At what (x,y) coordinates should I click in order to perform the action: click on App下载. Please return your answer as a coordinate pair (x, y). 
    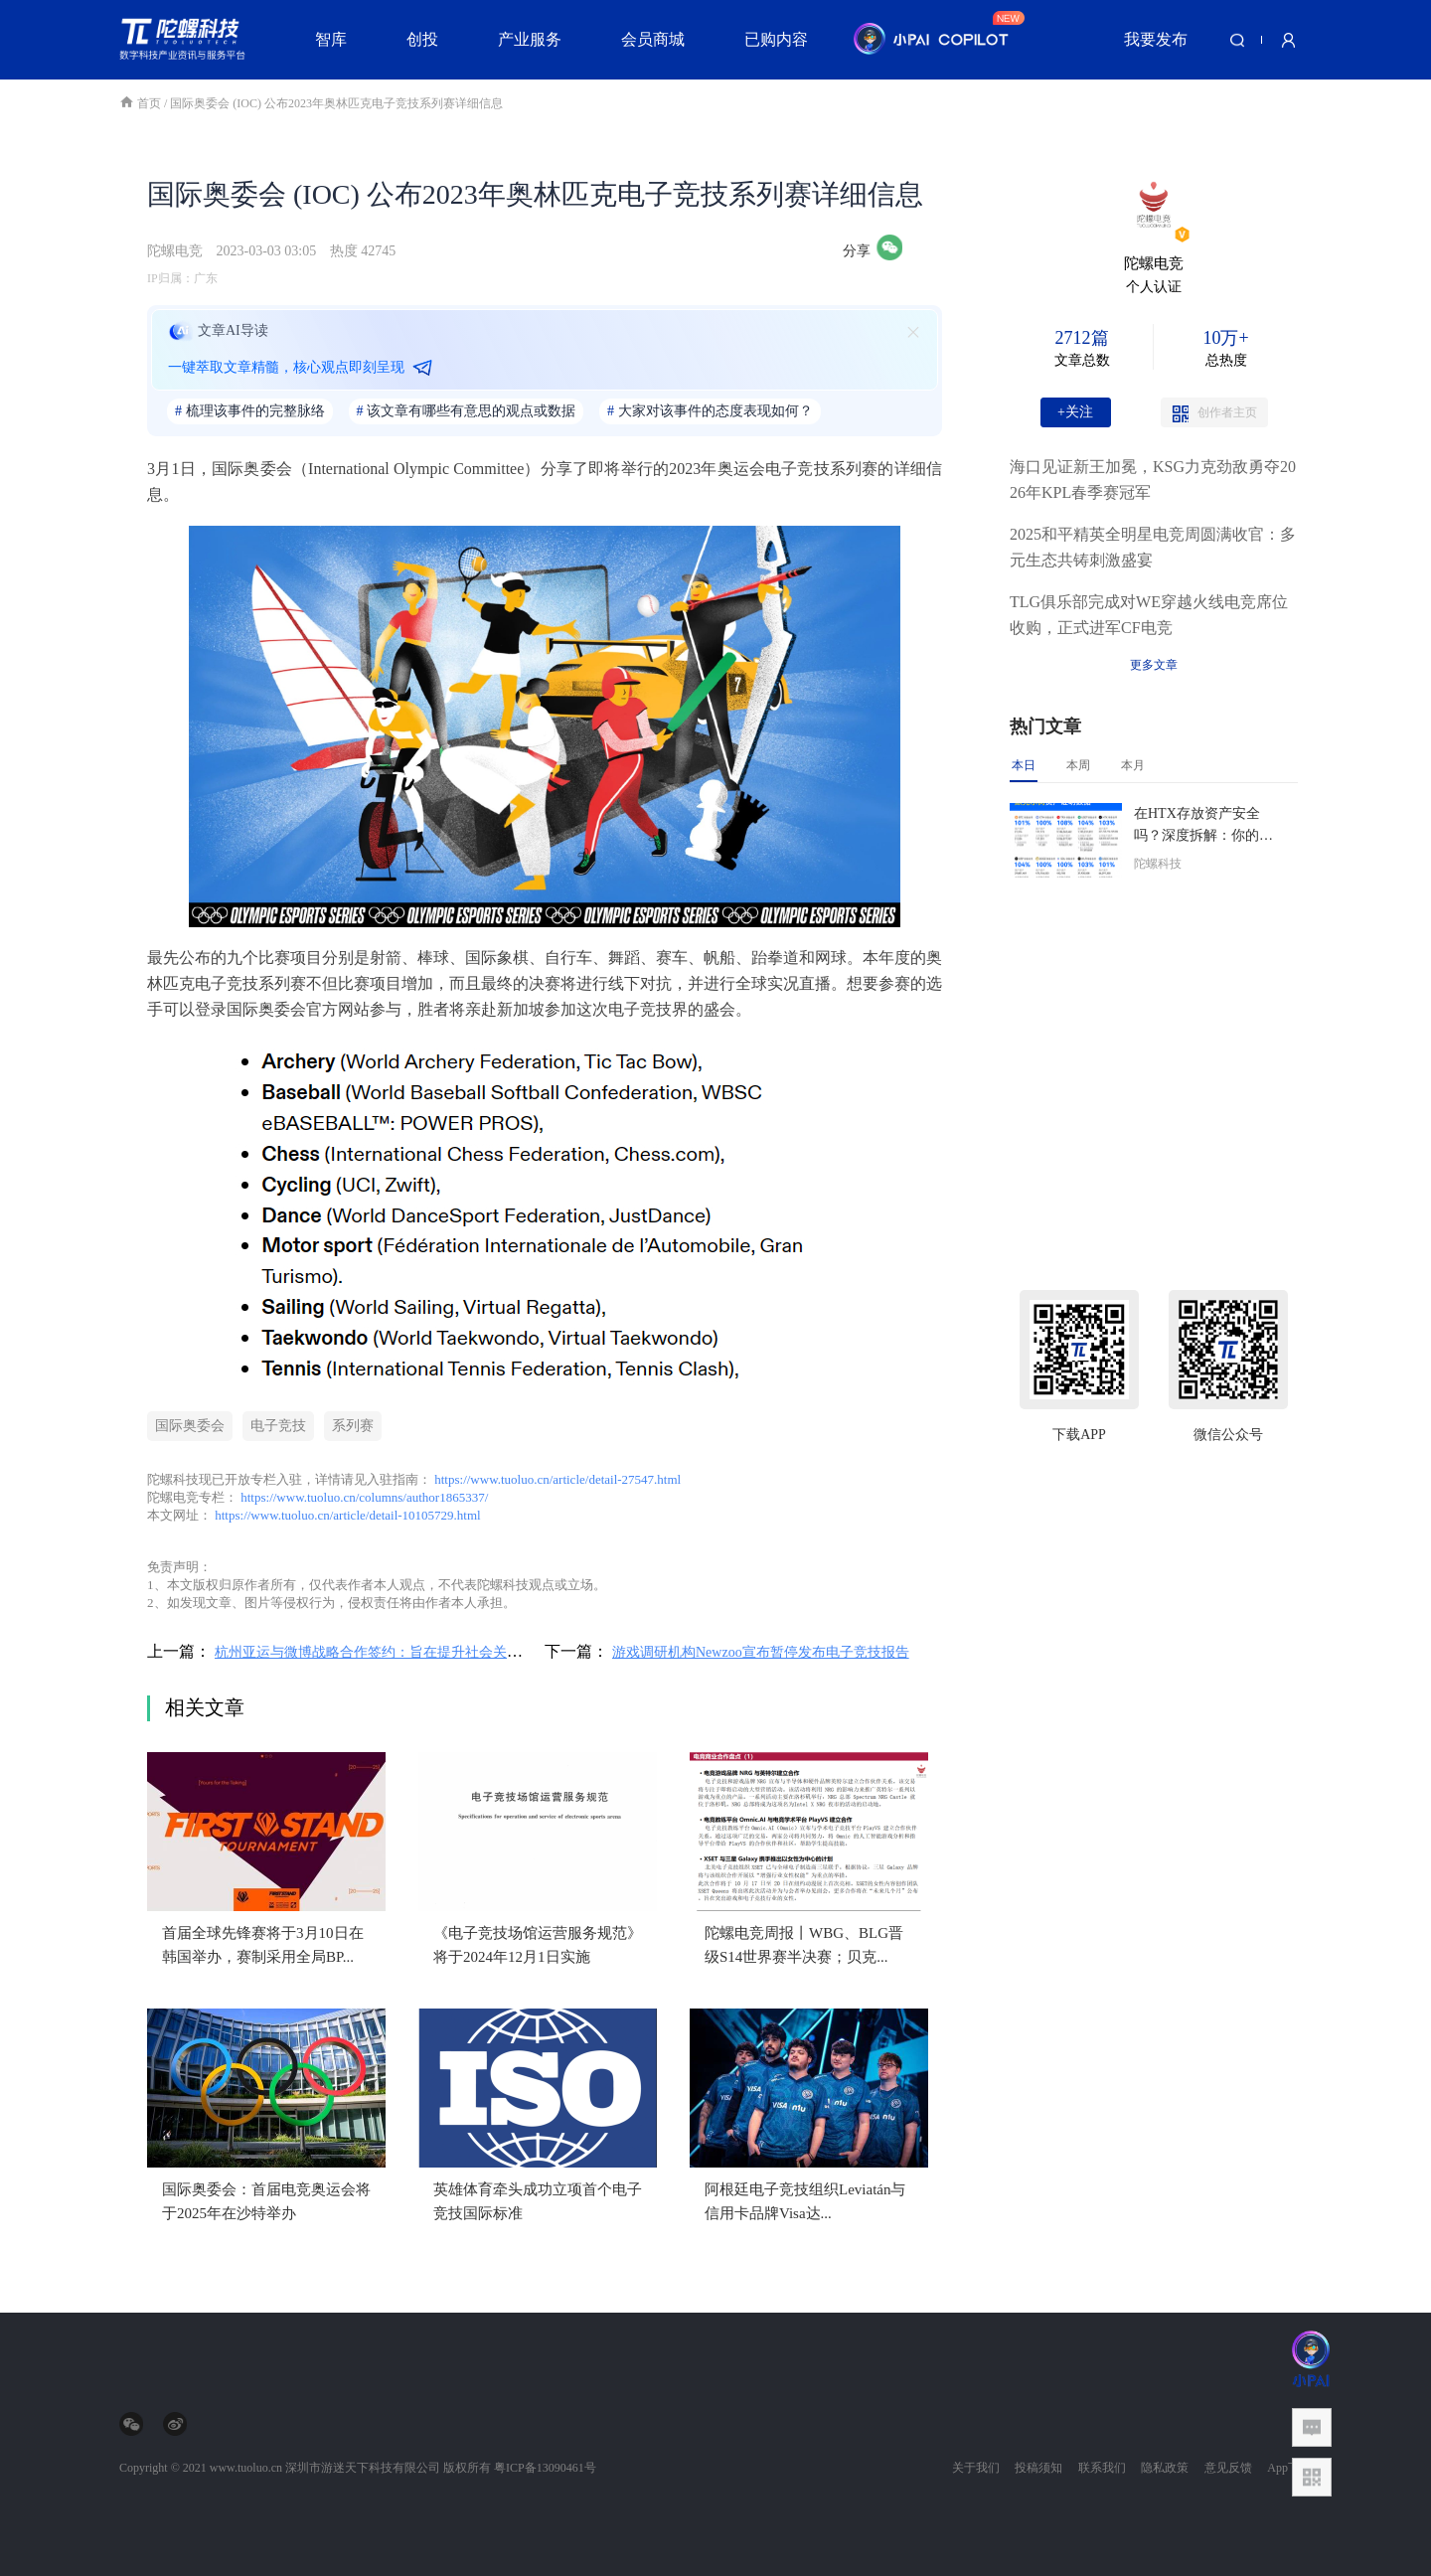
    Looking at the image, I should click on (1289, 2468).